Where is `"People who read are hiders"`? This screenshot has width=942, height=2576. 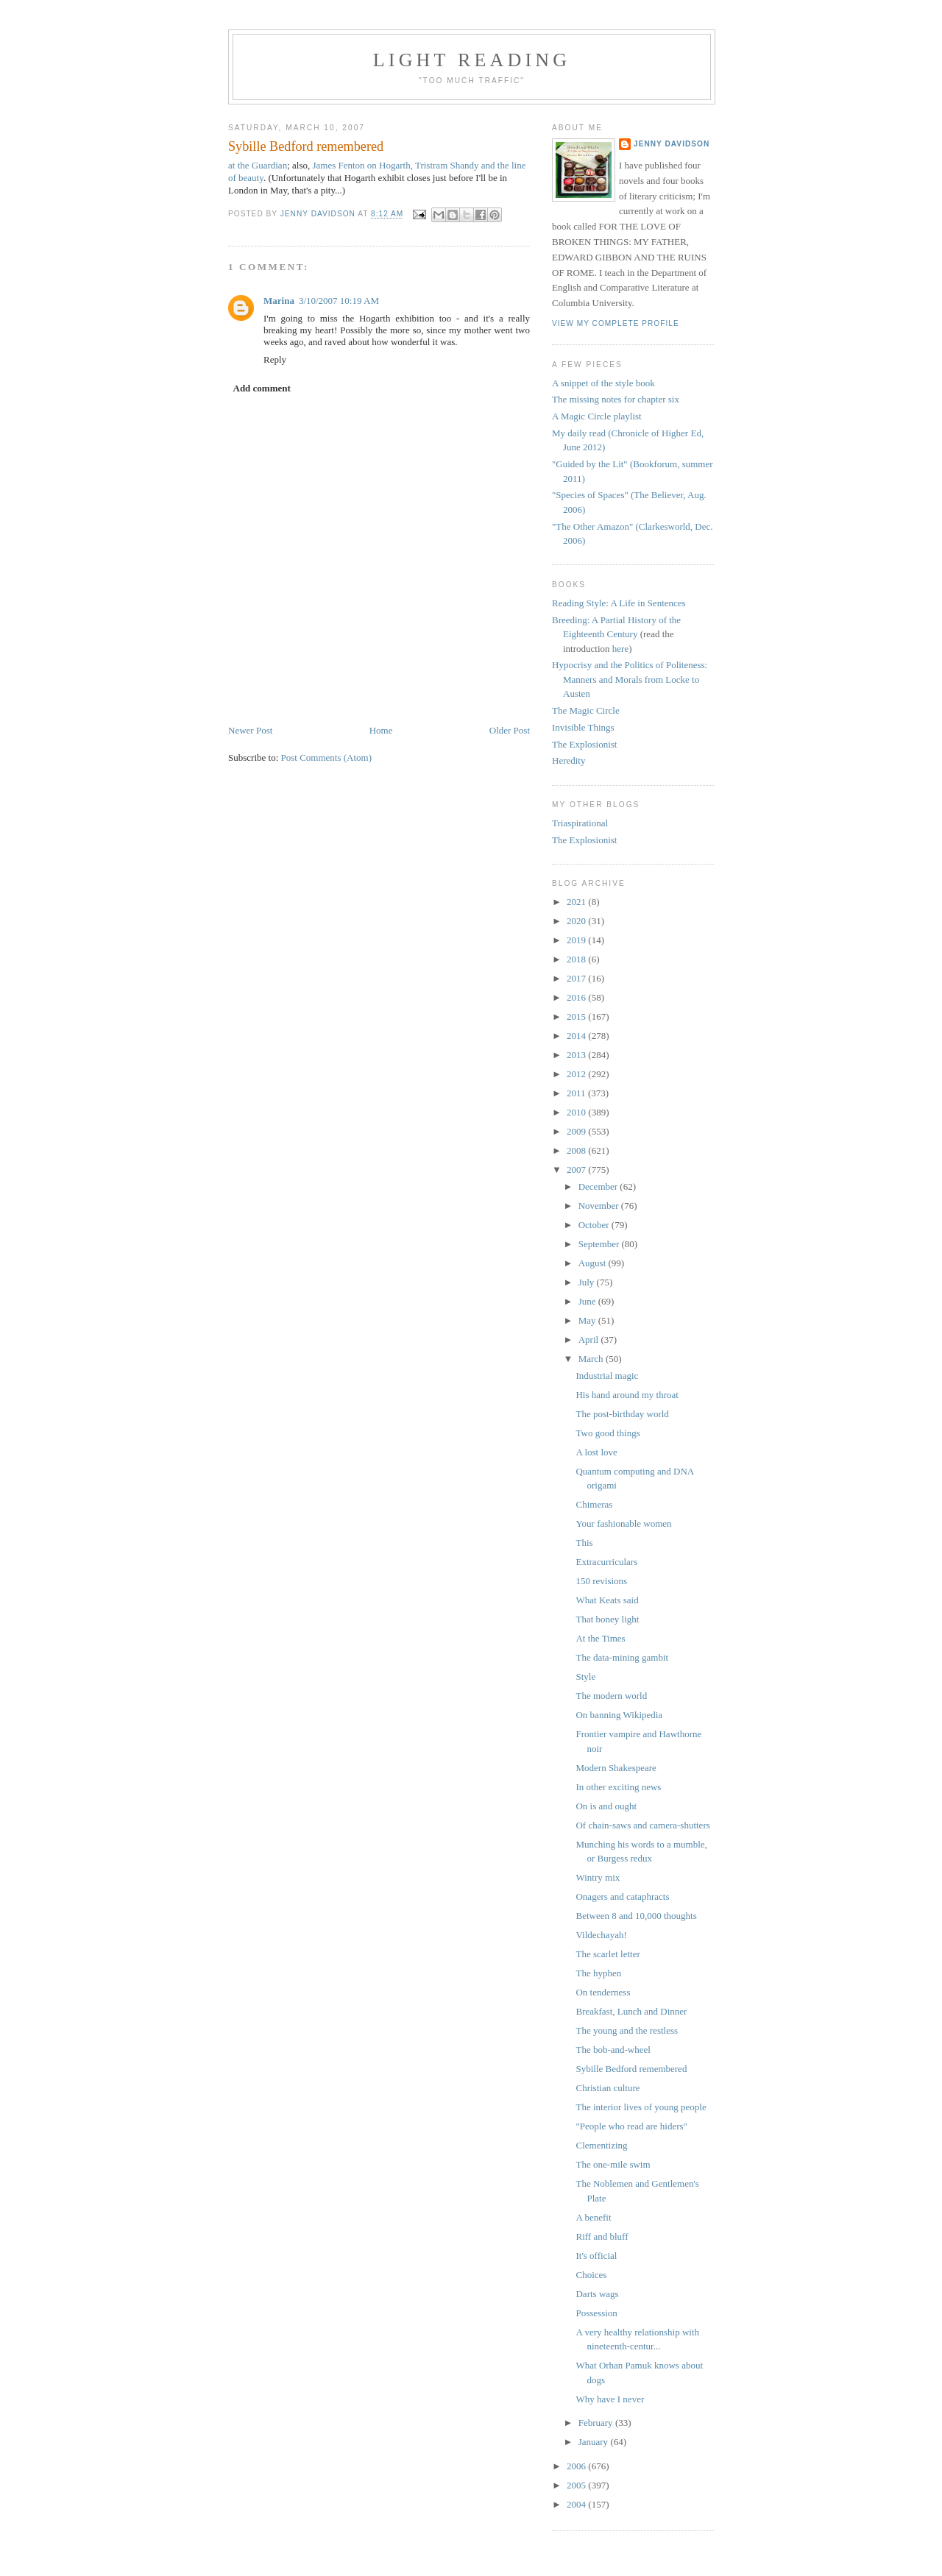
"People who read are hiders" is located at coordinates (631, 2126).